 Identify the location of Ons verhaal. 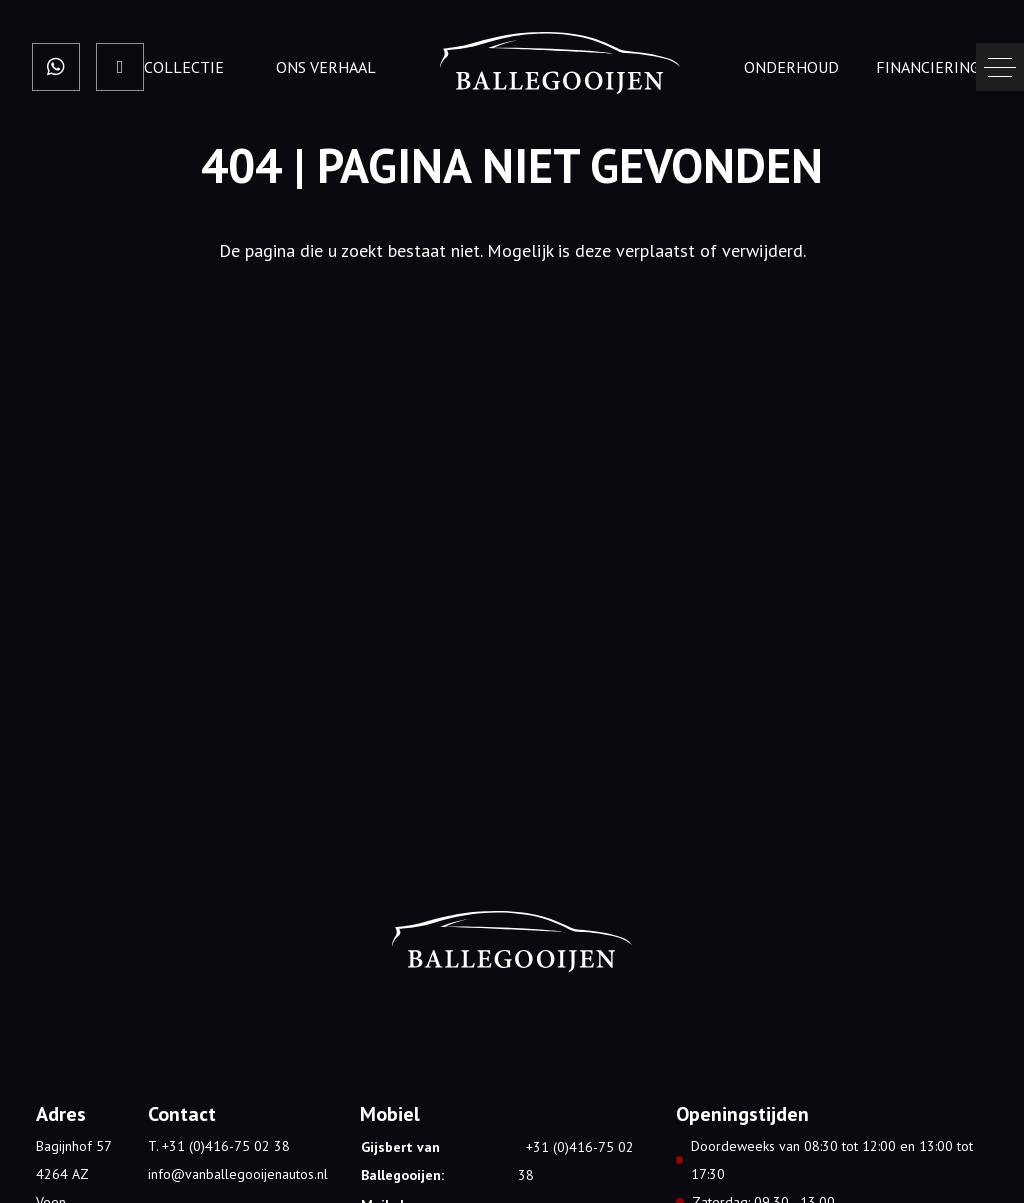
(326, 67).